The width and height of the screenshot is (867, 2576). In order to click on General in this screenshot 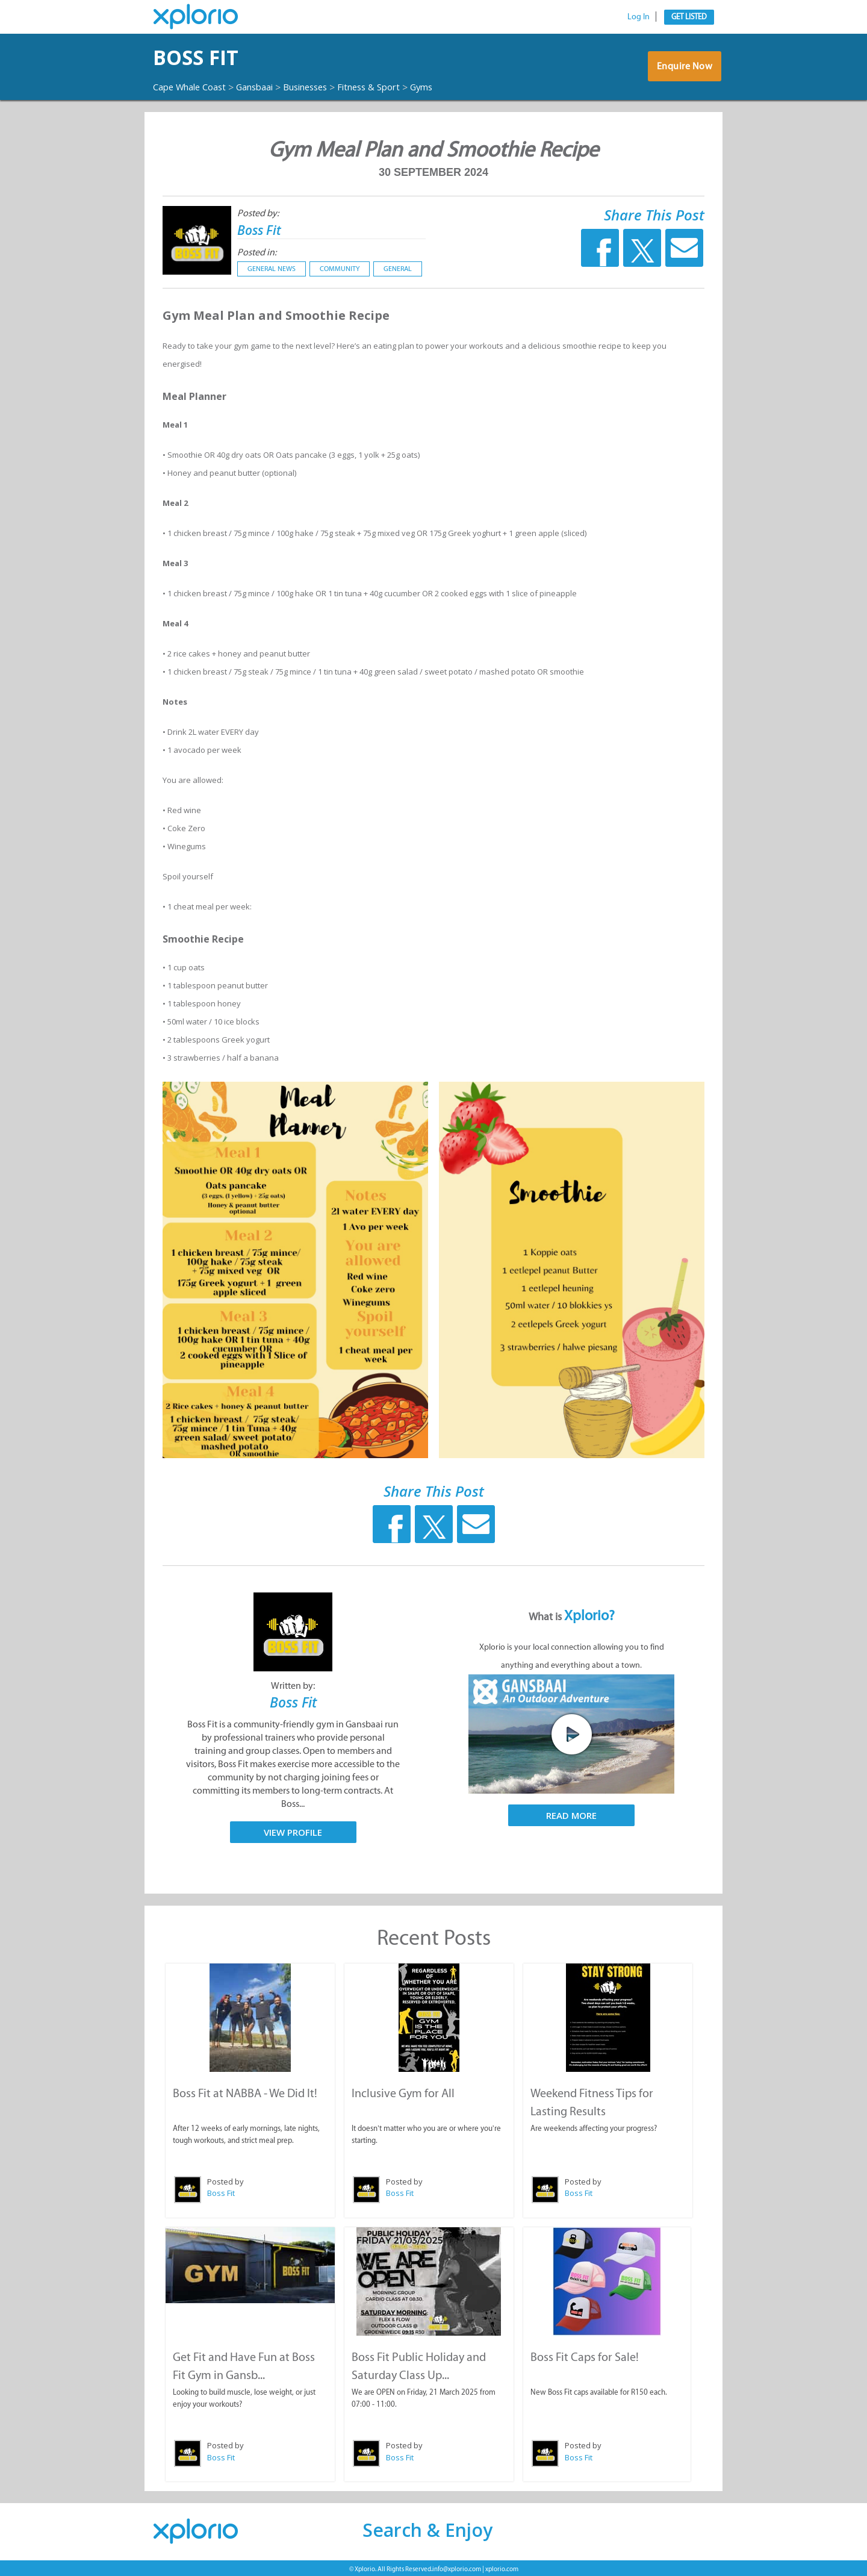, I will do `click(398, 268)`.